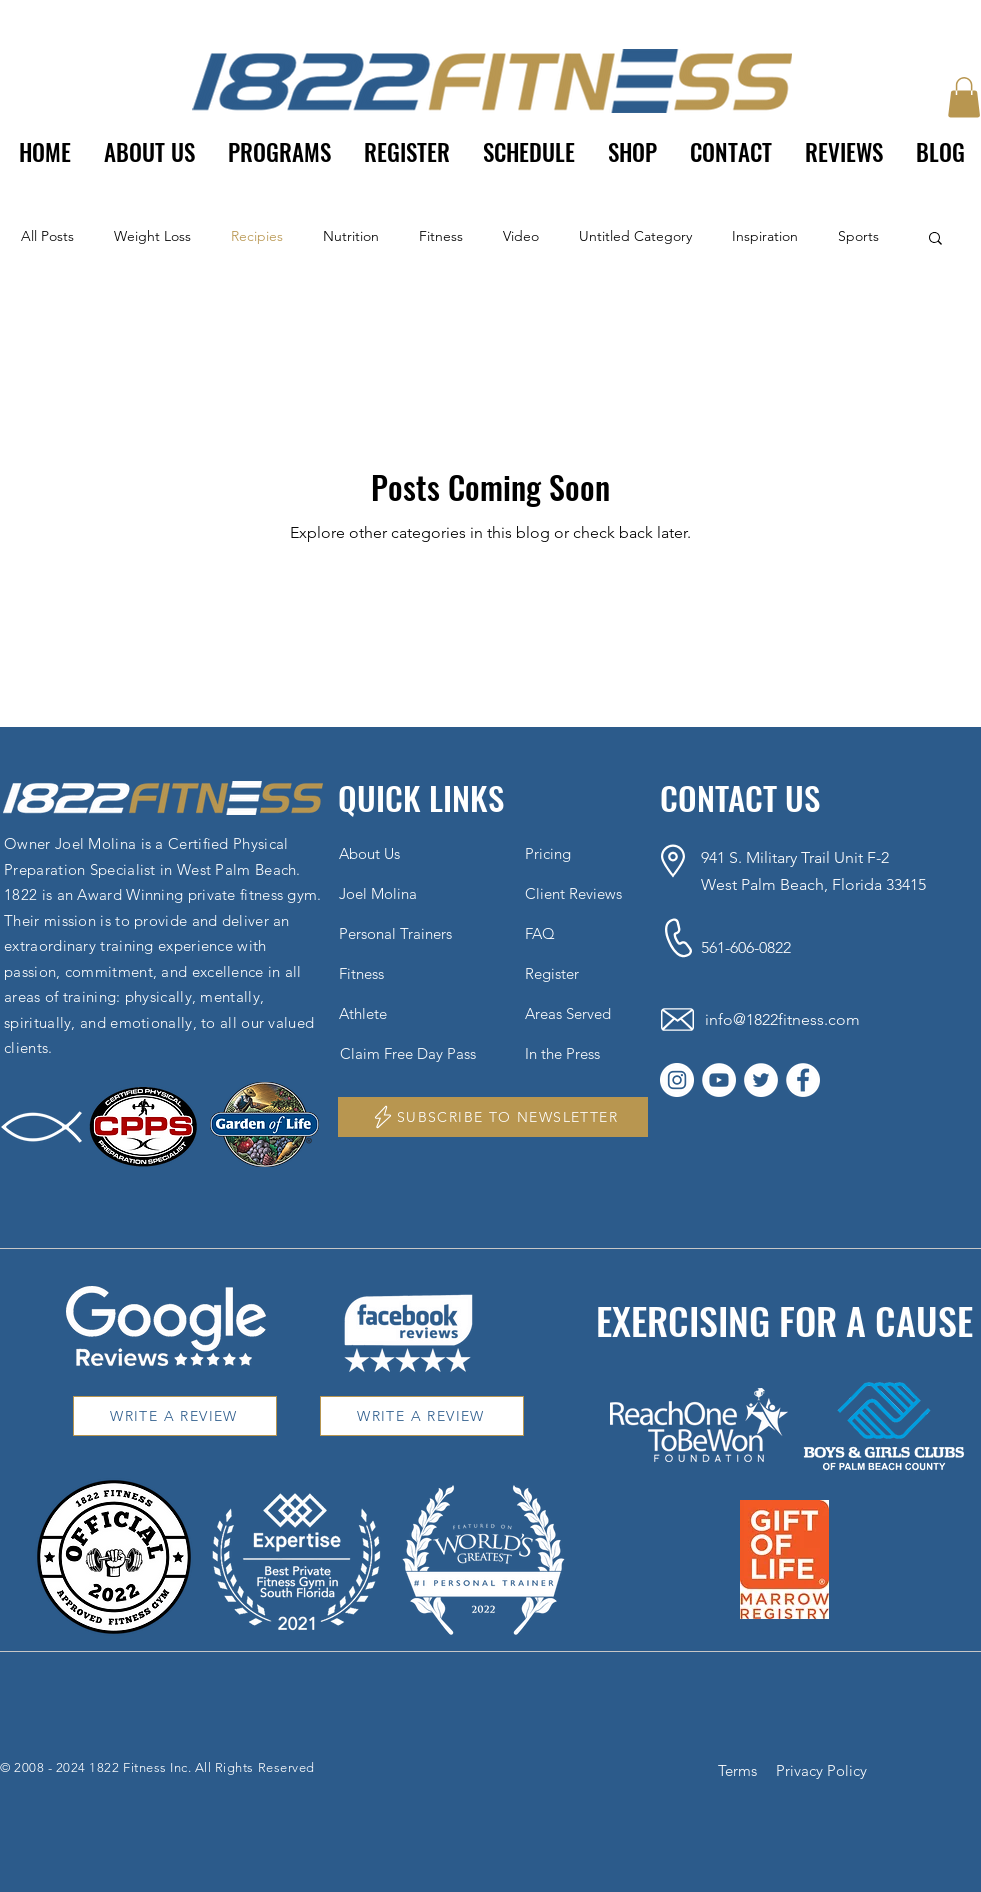  Describe the element at coordinates (152, 236) in the screenshot. I see `Weight Loss` at that location.